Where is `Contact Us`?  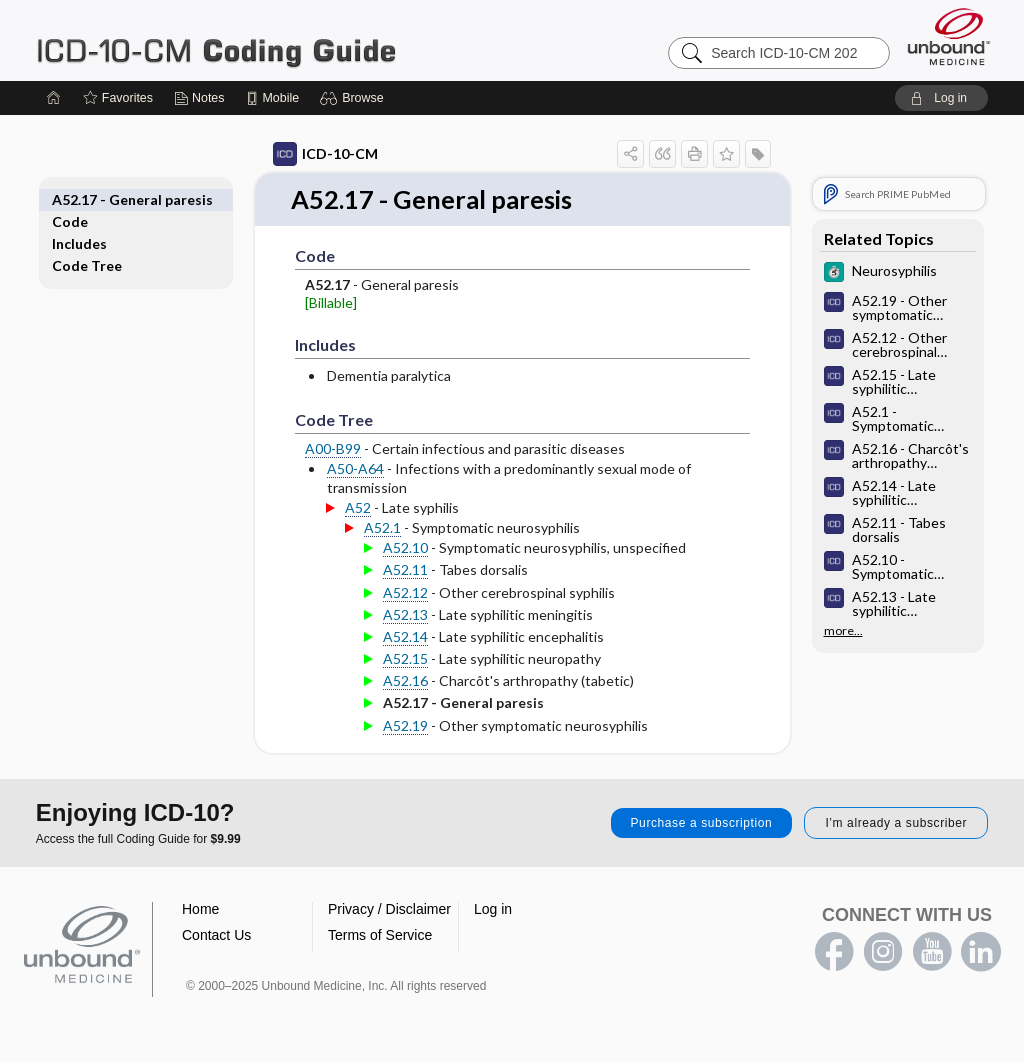
Contact Us is located at coordinates (216, 935).